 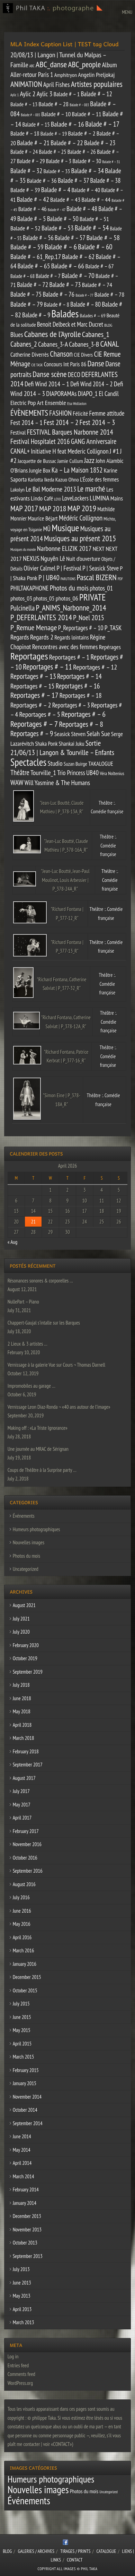 What do you see at coordinates (60, 413) in the screenshot?
I see `FASHION` at bounding box center [60, 413].